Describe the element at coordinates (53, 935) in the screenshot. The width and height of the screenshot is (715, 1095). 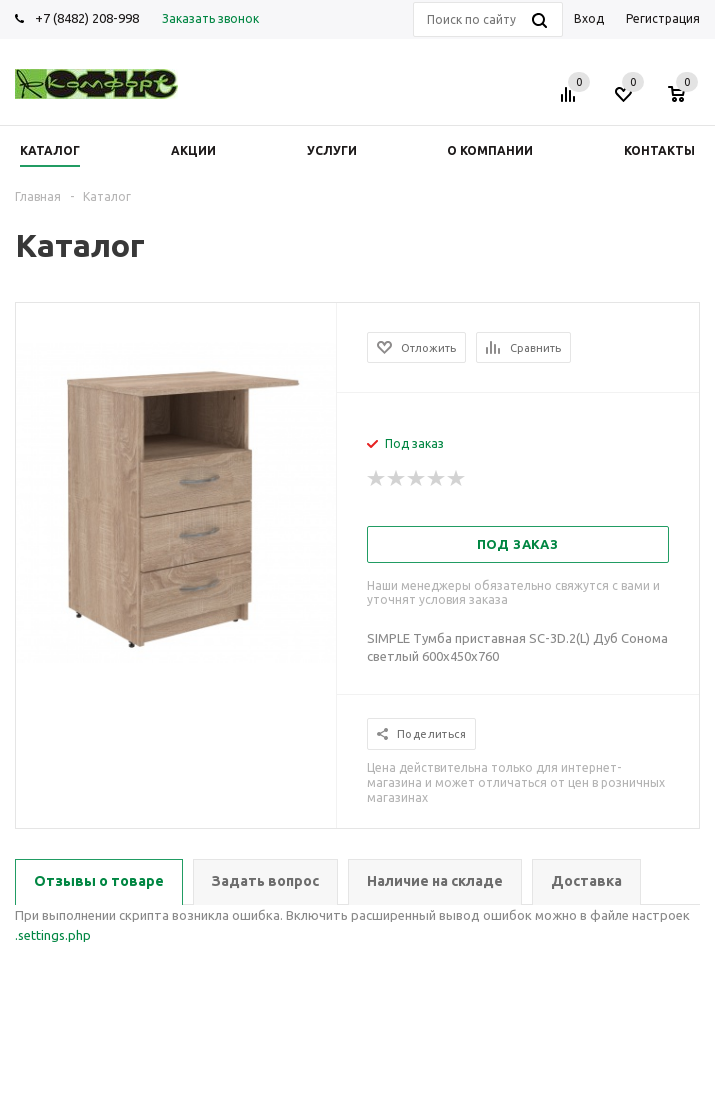
I see `.settings.php` at that location.